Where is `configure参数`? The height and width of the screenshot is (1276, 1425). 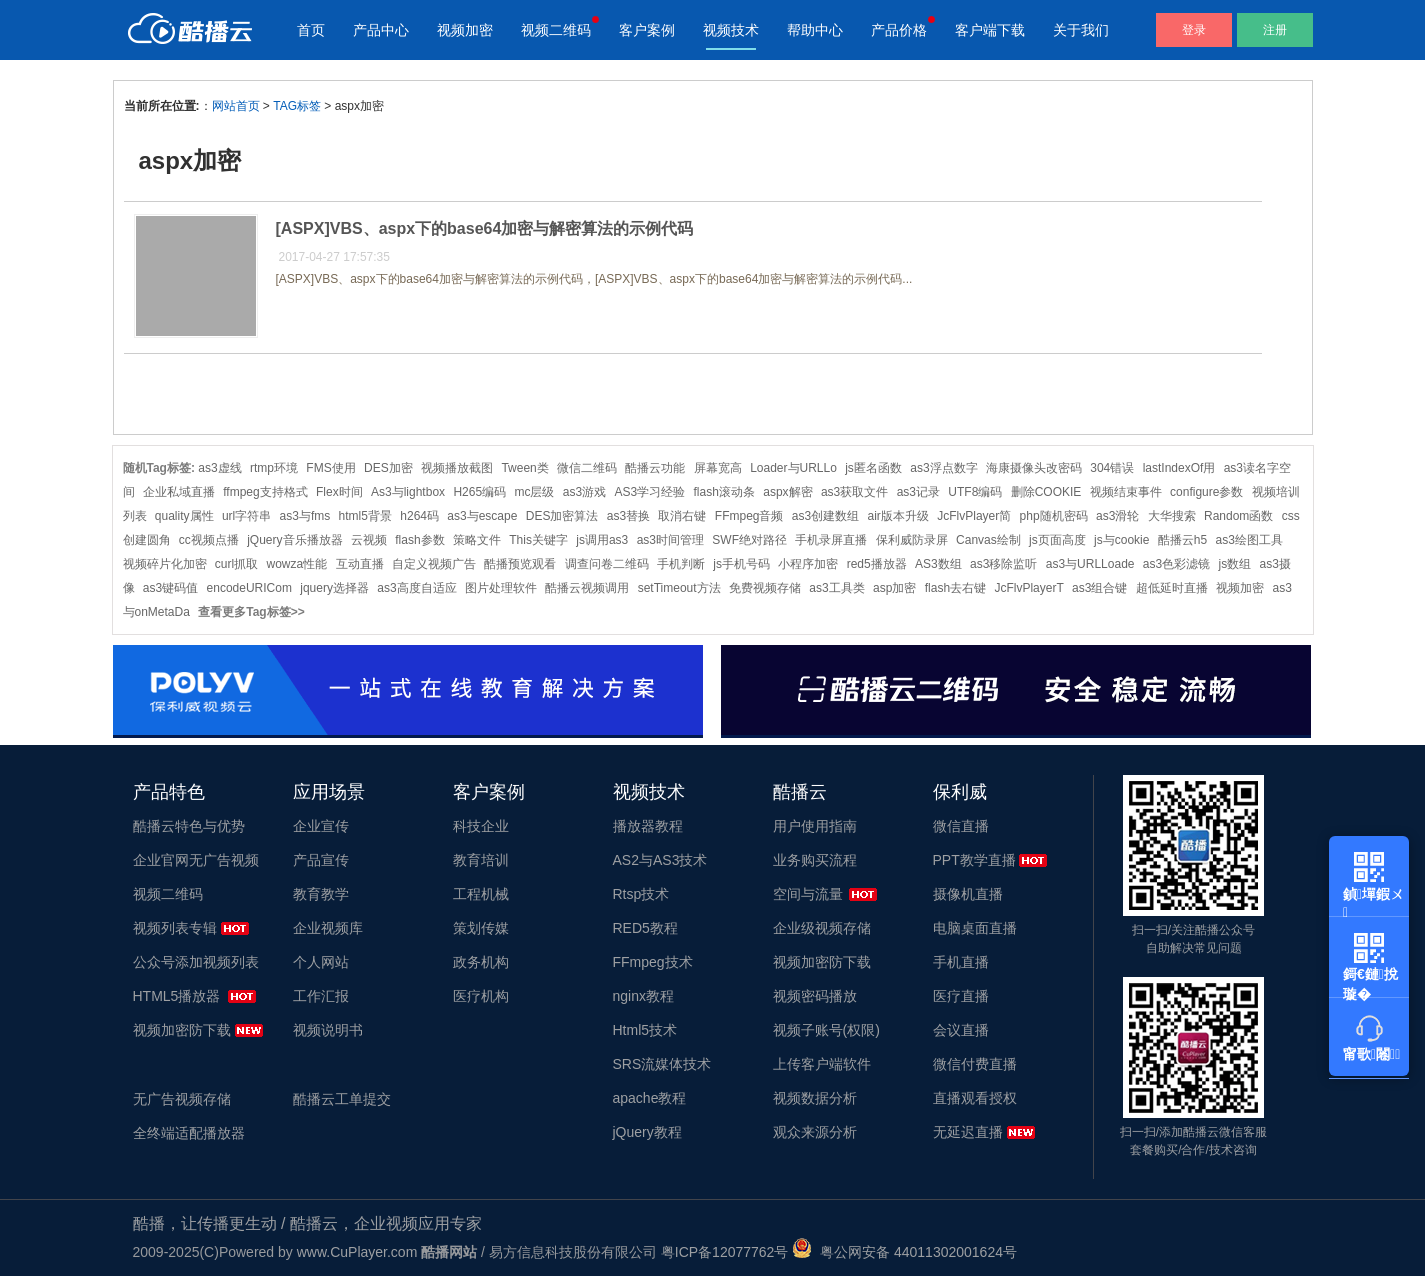
configure参数 is located at coordinates (1206, 492).